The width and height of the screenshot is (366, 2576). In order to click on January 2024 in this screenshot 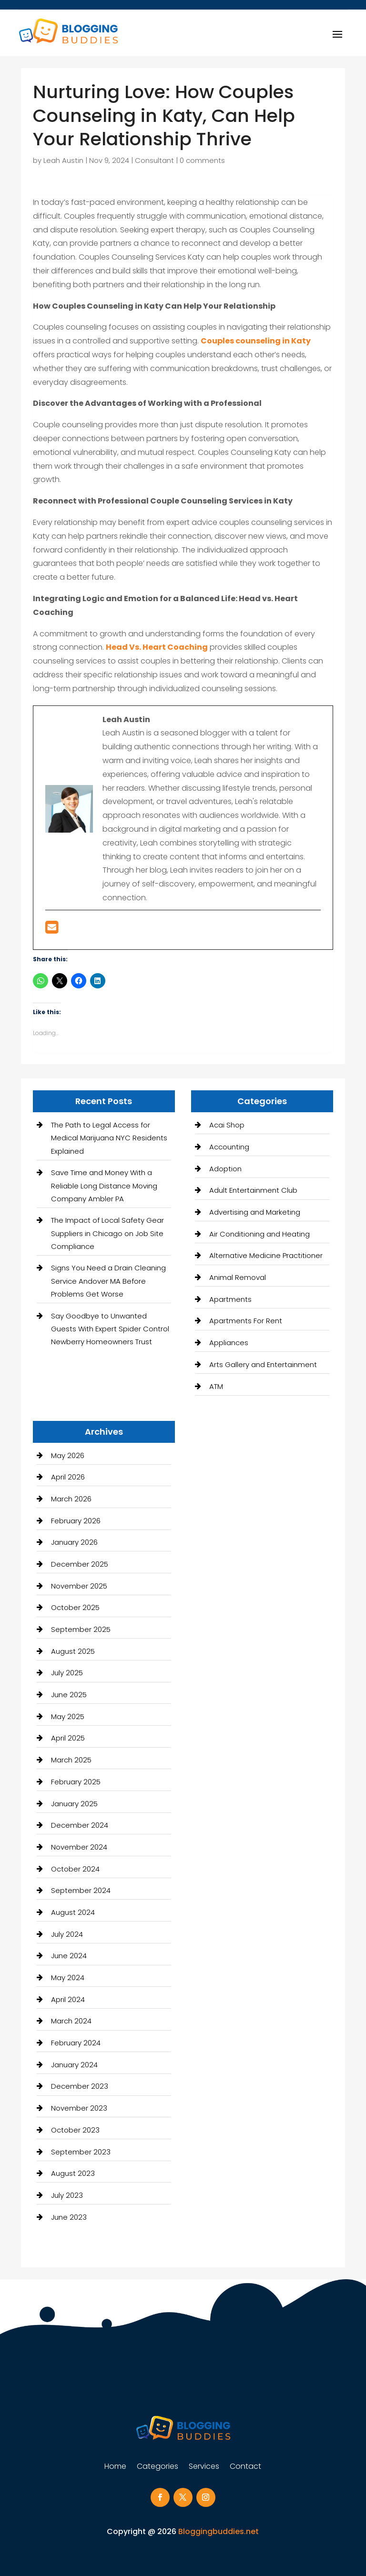, I will do `click(74, 2065)`.